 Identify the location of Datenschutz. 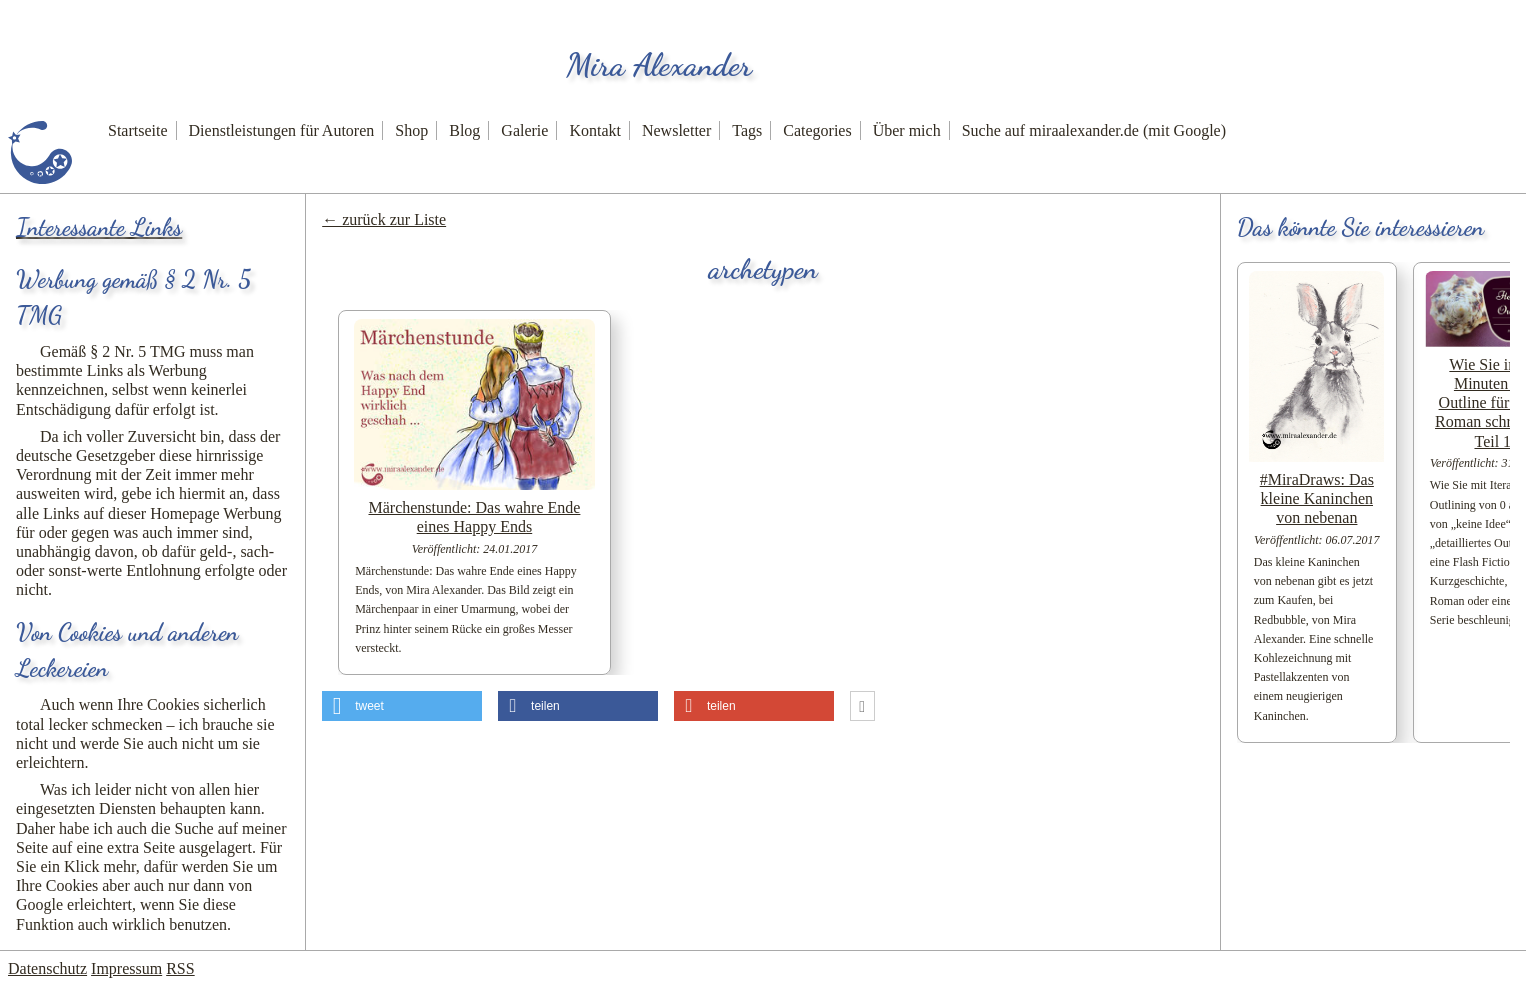
(47, 968).